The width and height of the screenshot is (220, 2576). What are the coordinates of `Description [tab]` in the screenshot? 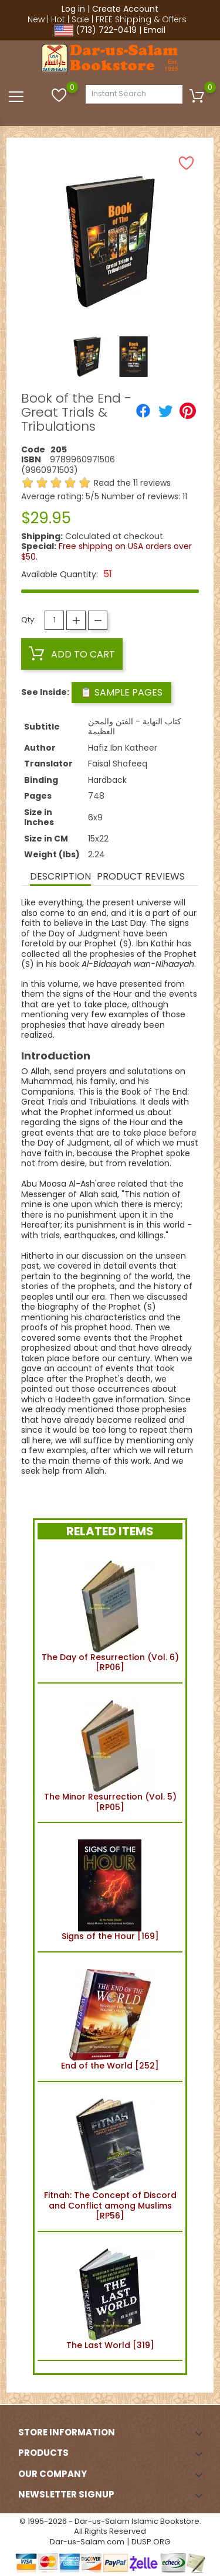 It's located at (60, 876).